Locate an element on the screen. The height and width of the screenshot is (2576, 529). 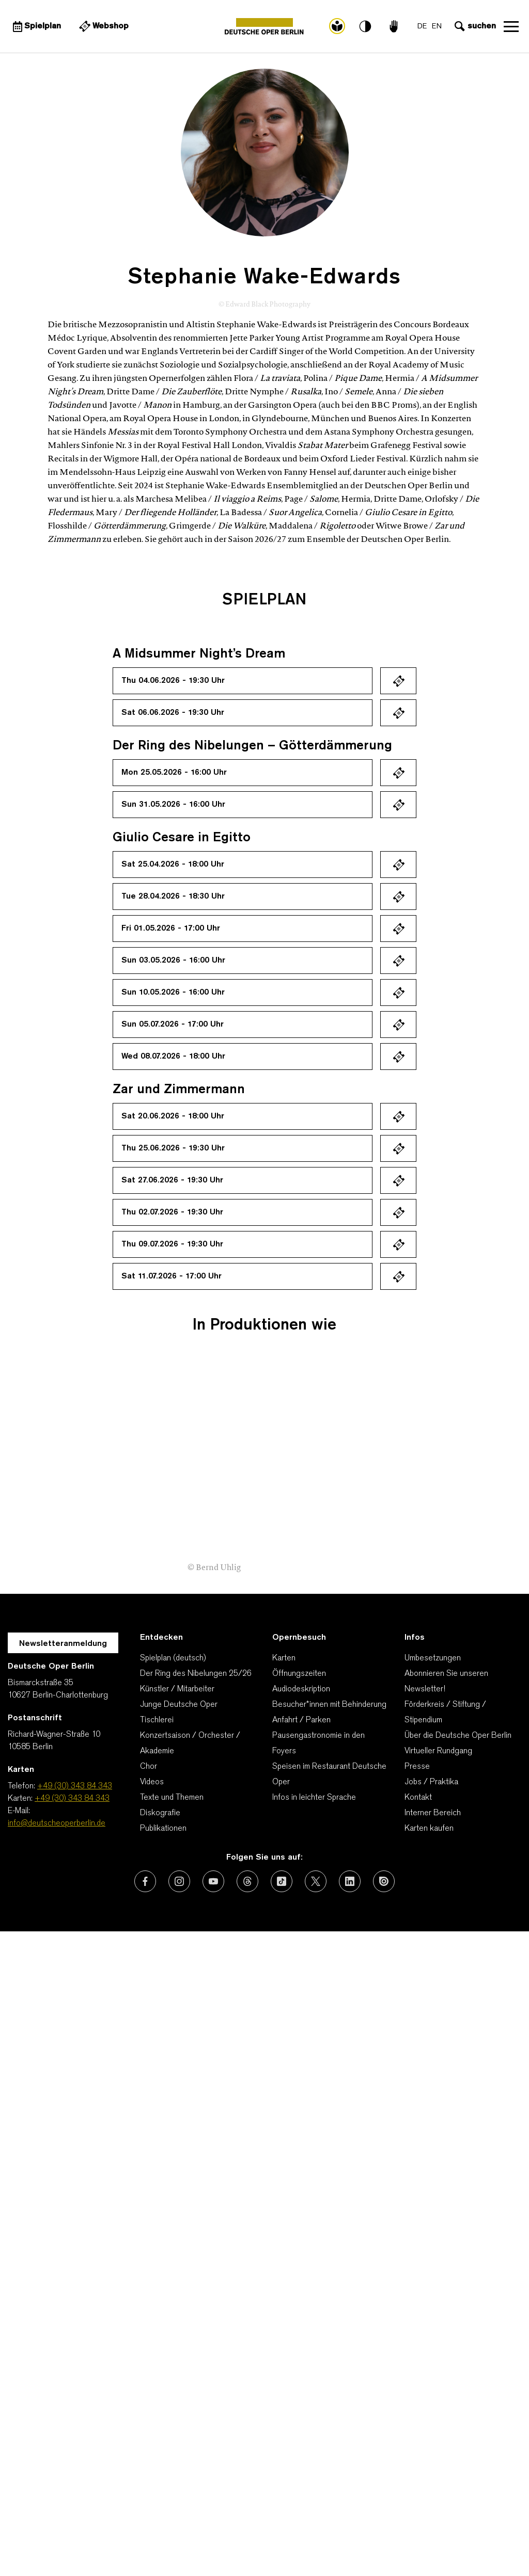
Newsletteranmeldung [Zur Newsletter Anmeldung öffnet sich ein Layer.] is located at coordinates (63, 1644).